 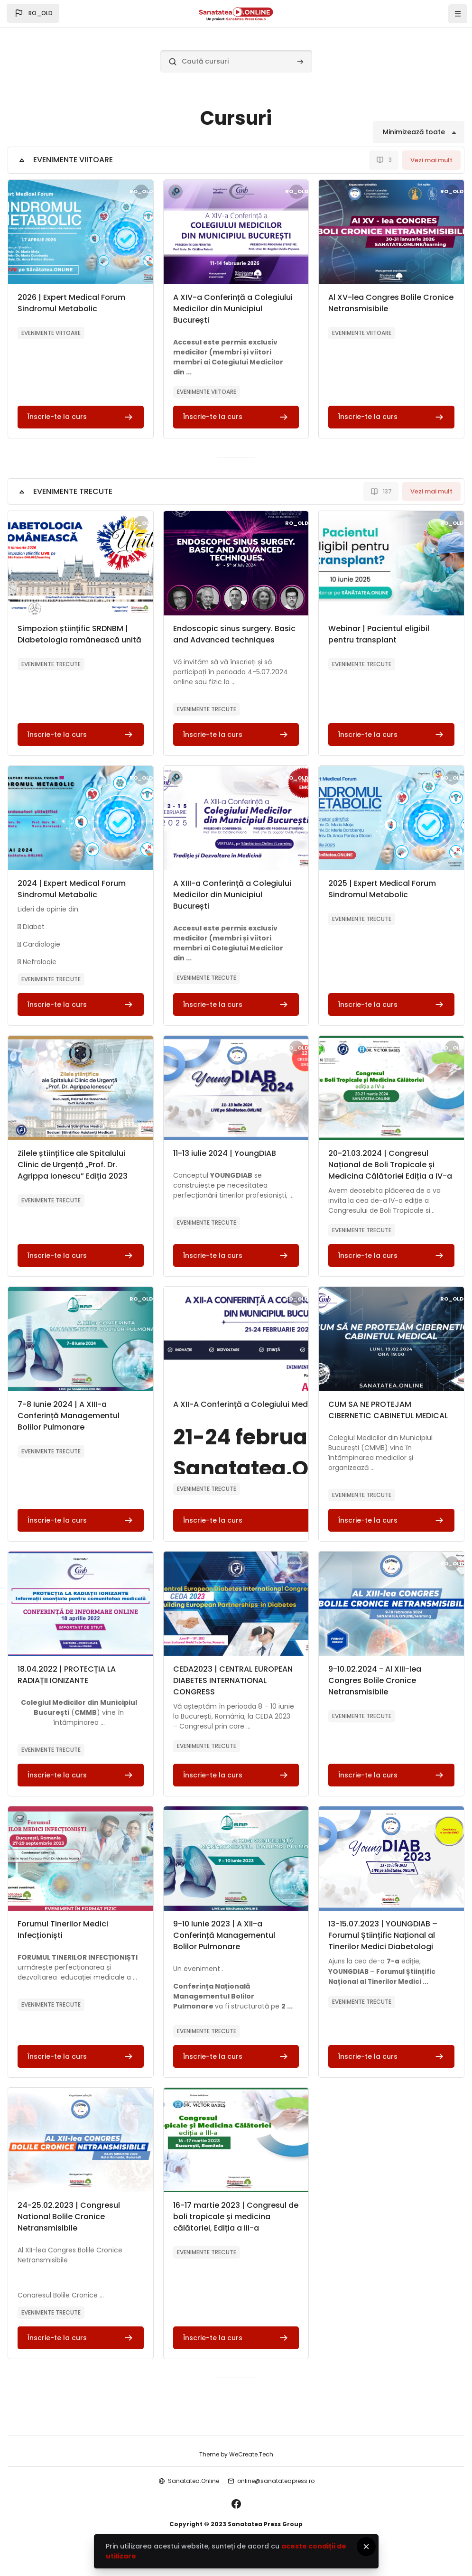 I want to click on A XIII-a Conferință a Colegiului Medicilor din Municipiul București, so click(x=232, y=894).